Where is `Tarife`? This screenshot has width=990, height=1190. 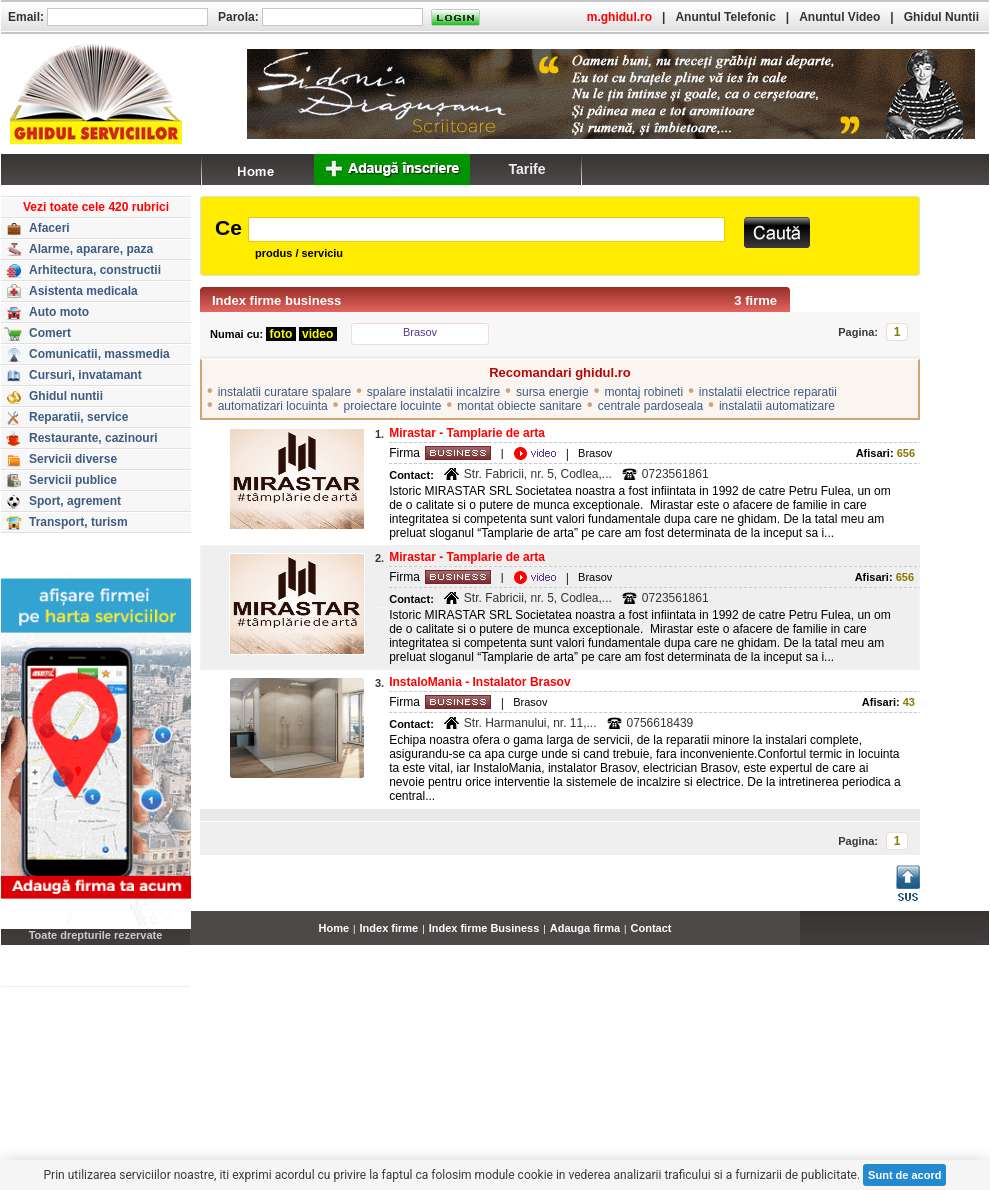
Tarife is located at coordinates (526, 169).